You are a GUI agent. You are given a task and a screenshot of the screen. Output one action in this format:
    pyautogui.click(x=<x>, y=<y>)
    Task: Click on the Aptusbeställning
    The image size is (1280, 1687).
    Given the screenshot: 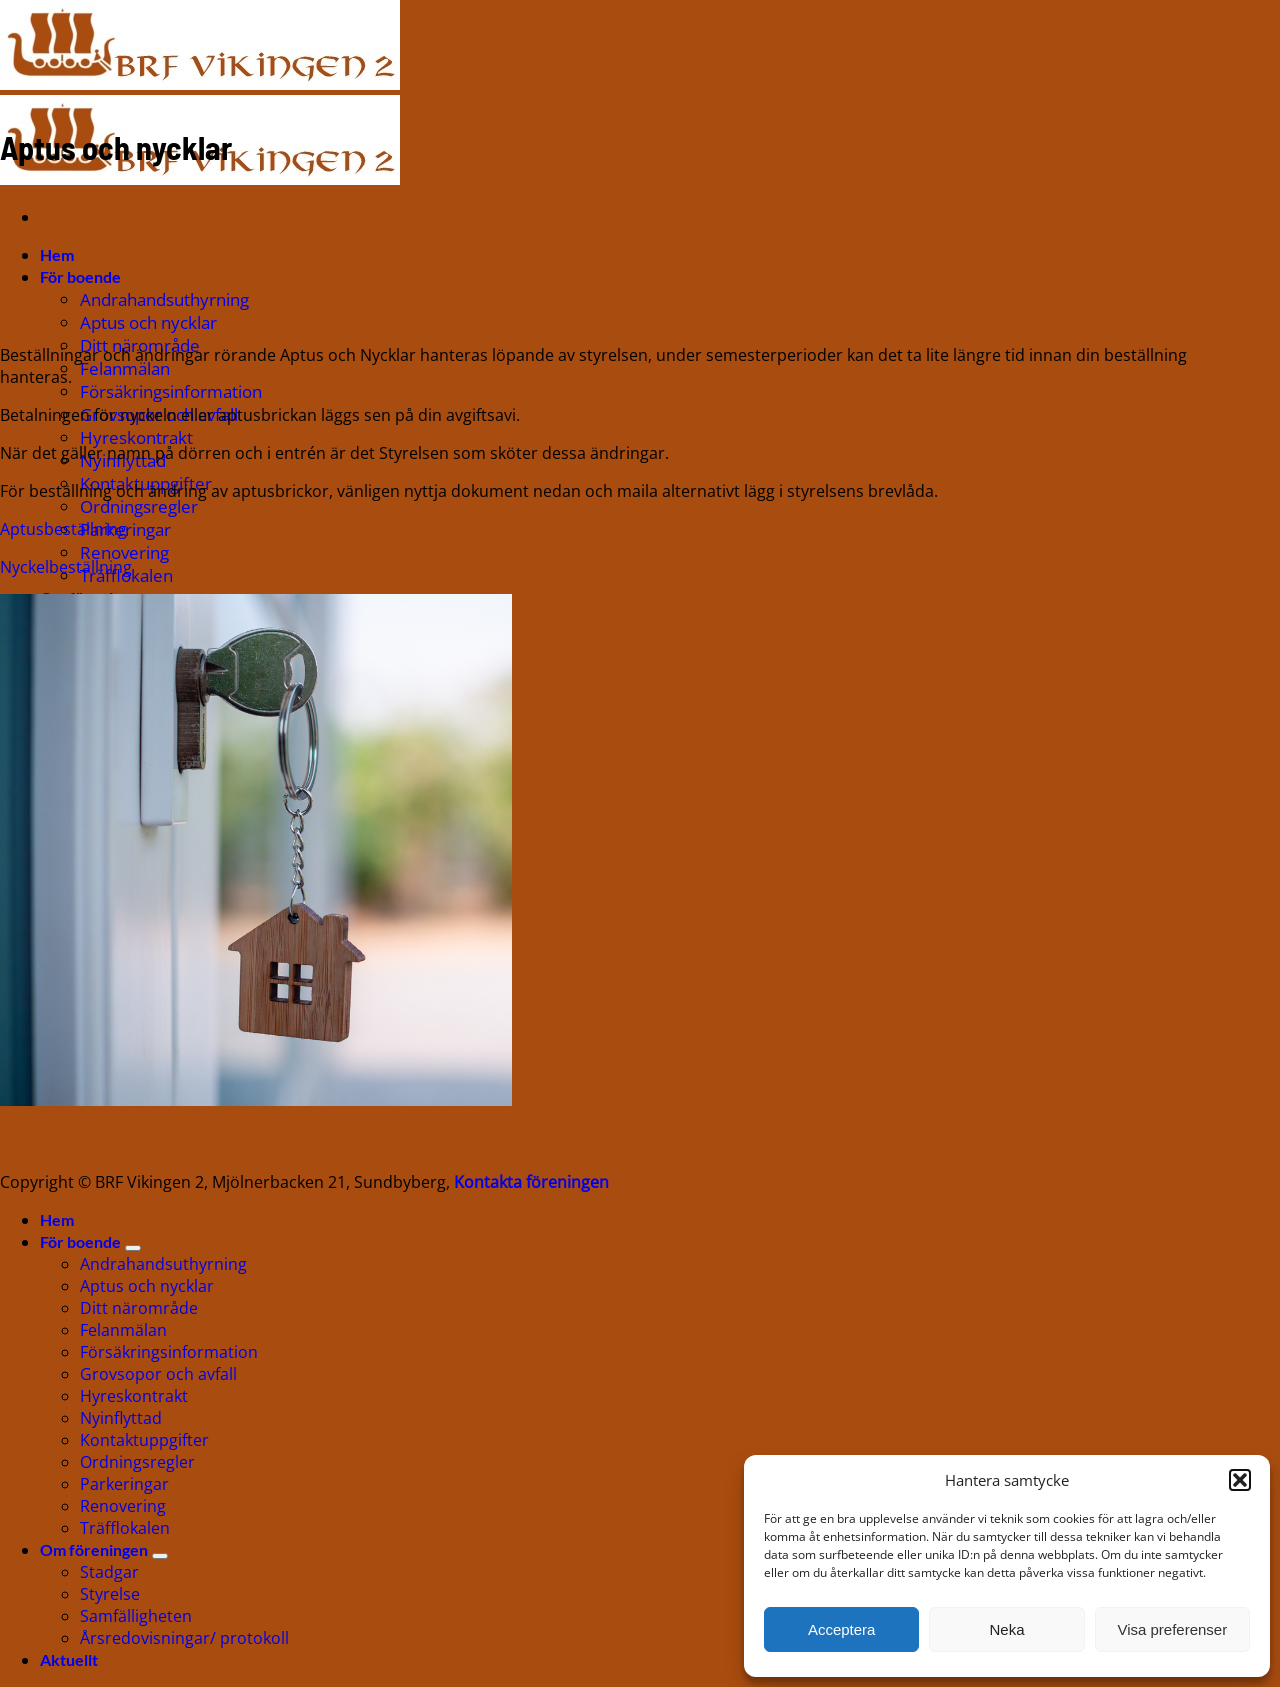 What is the action you would take?
    pyautogui.click(x=63, y=529)
    